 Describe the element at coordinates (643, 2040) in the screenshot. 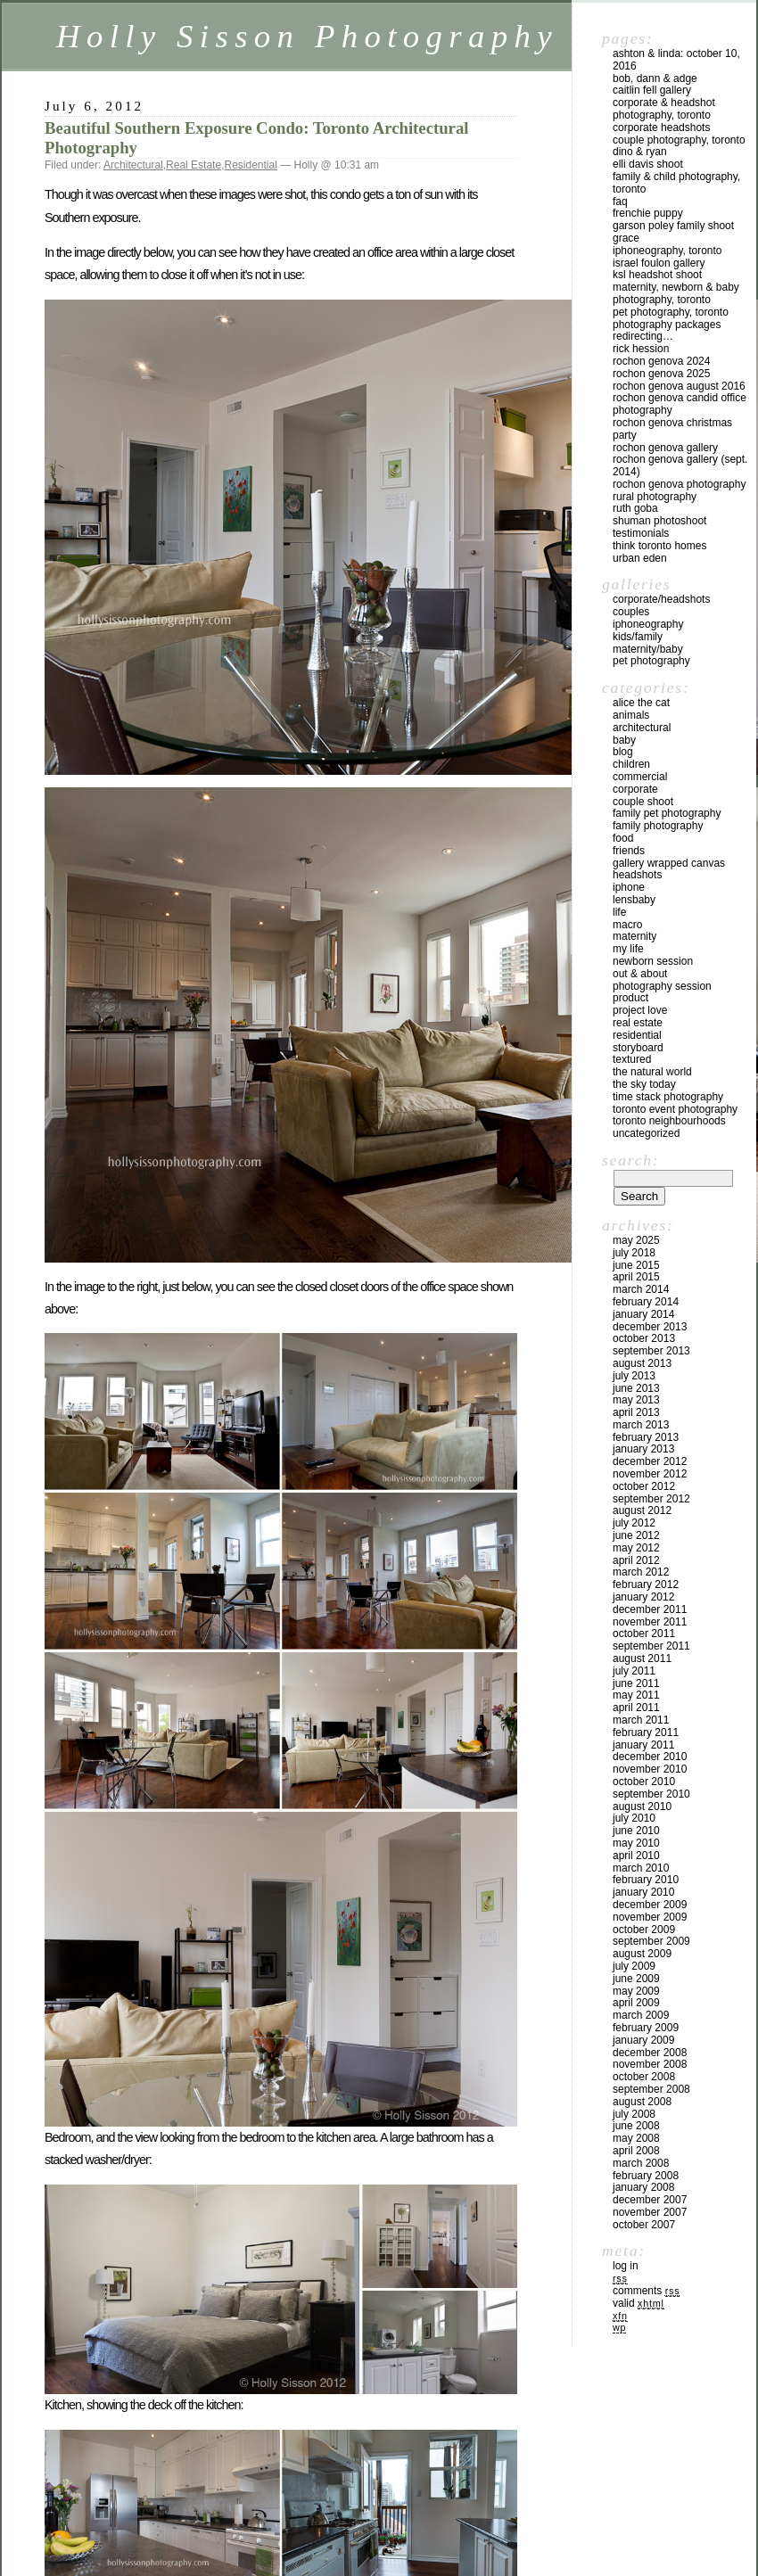

I see `January 2009` at that location.